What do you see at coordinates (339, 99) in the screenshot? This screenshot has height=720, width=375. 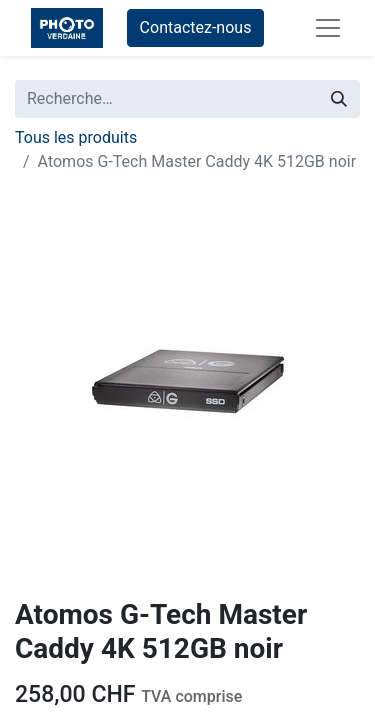 I see `[Rechercher]` at bounding box center [339, 99].